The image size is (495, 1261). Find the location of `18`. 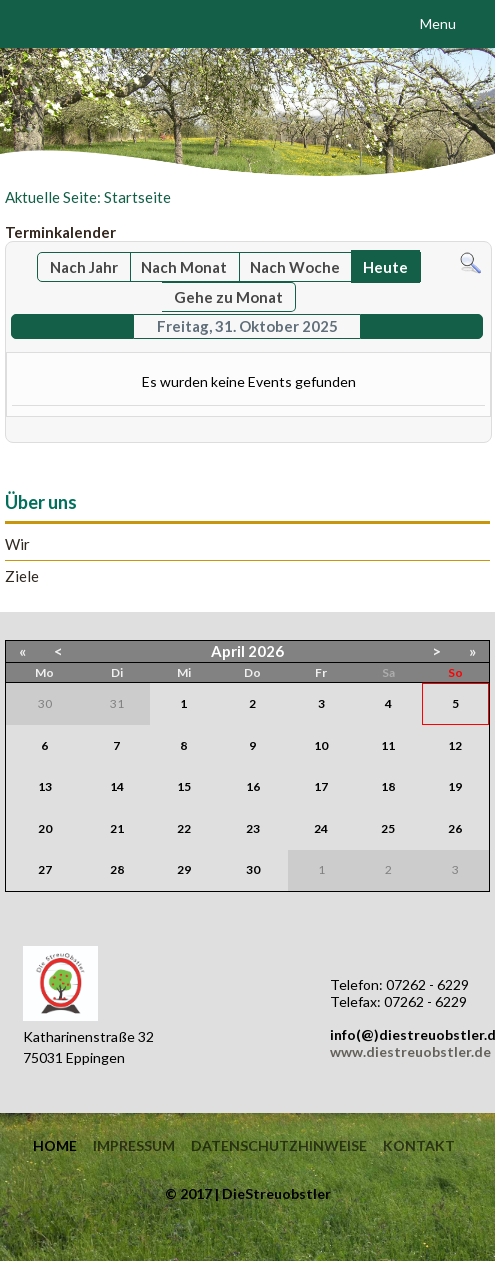

18 is located at coordinates (388, 786).